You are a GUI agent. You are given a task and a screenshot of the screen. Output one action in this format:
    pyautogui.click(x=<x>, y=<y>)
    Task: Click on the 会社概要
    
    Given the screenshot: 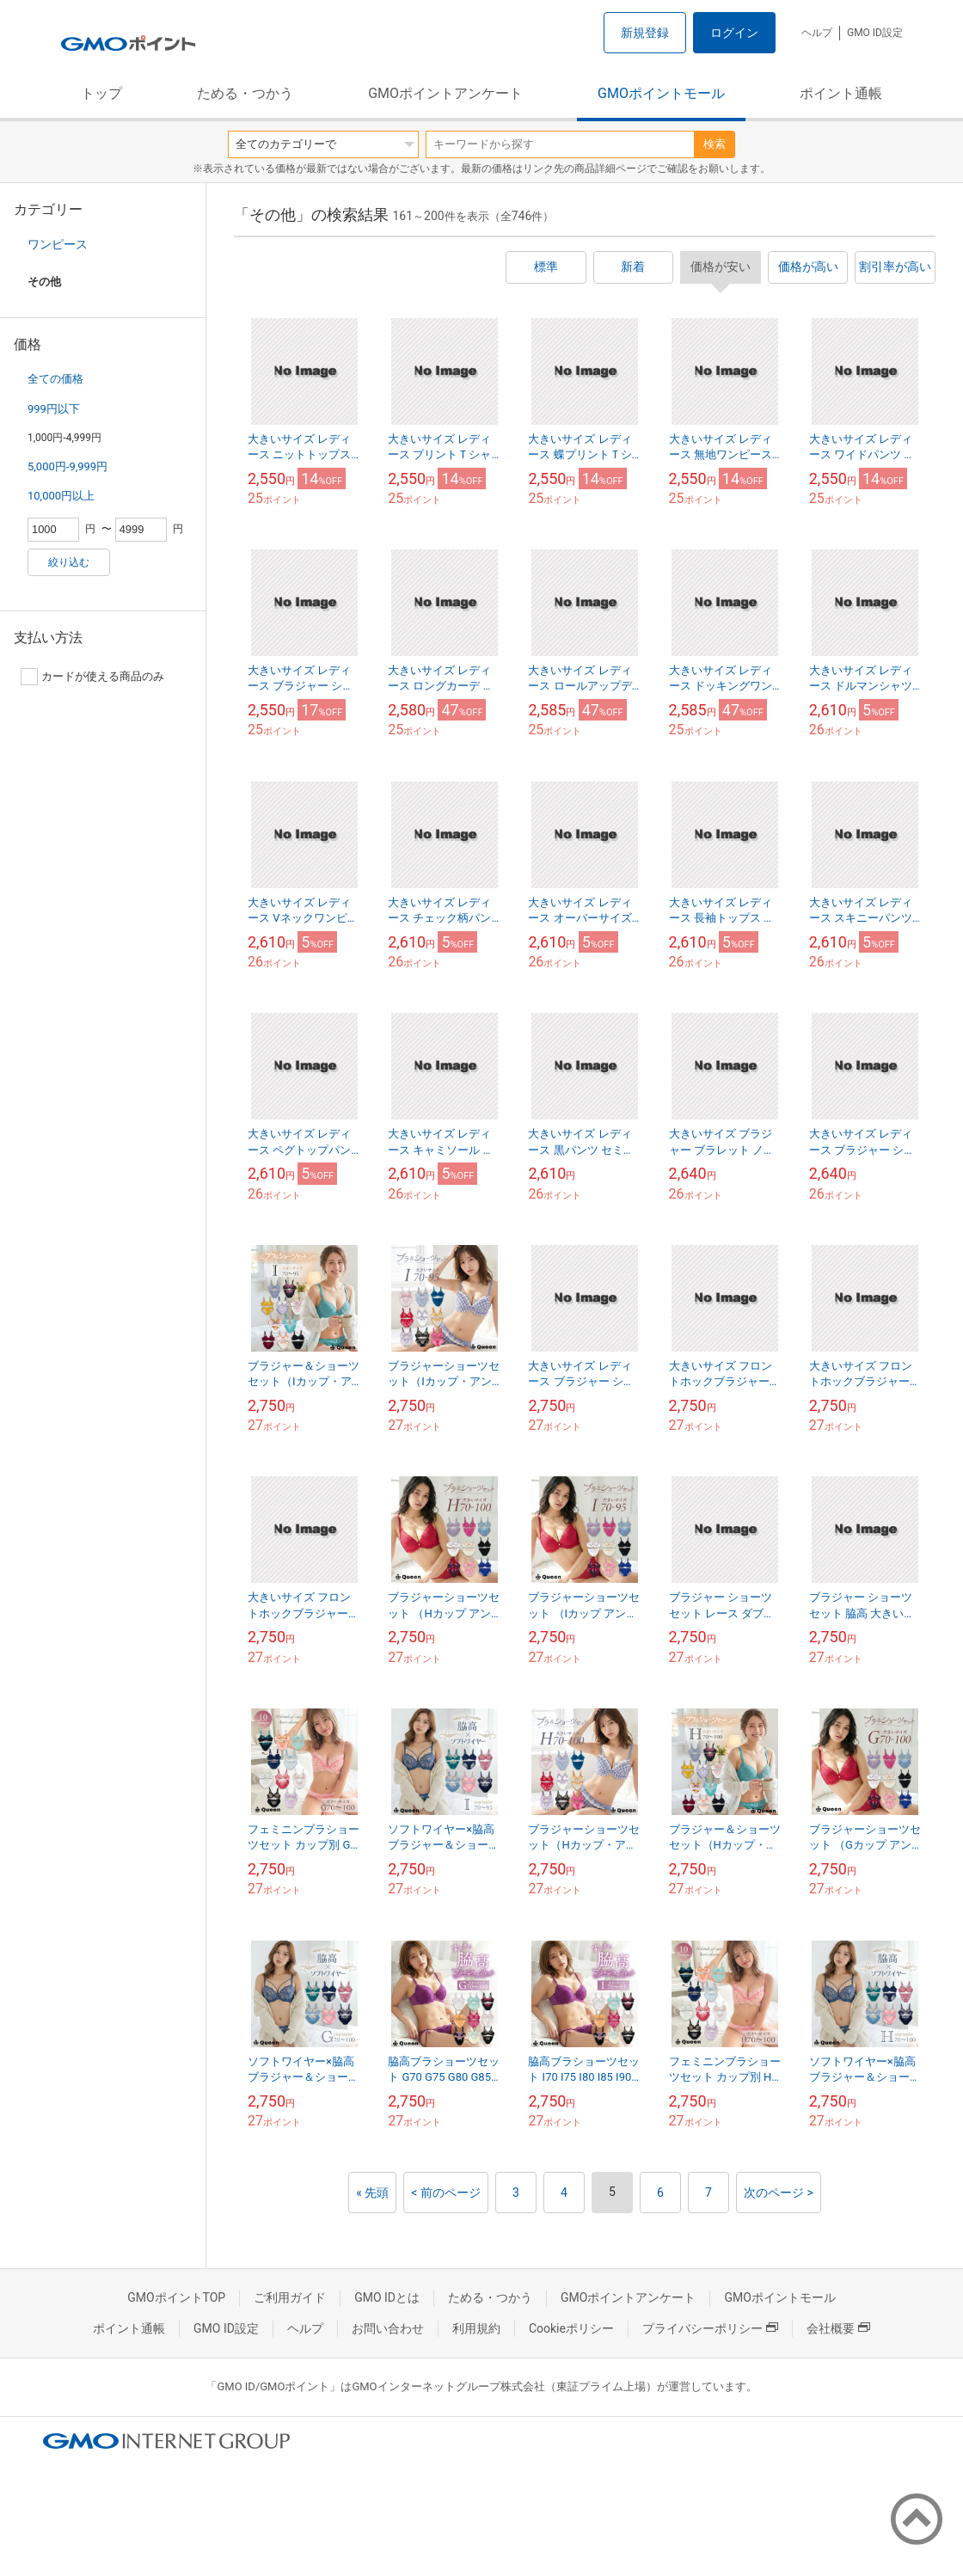 What is the action you would take?
    pyautogui.click(x=838, y=2328)
    